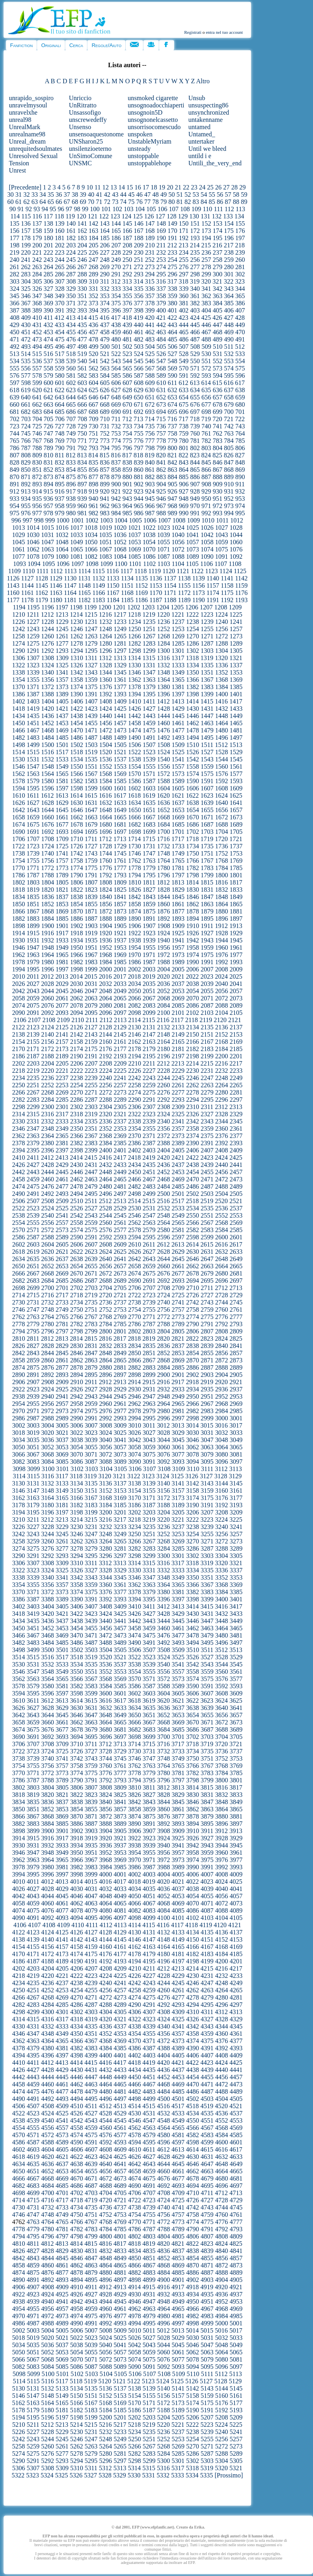  I want to click on 4813, so click(62, 2243).